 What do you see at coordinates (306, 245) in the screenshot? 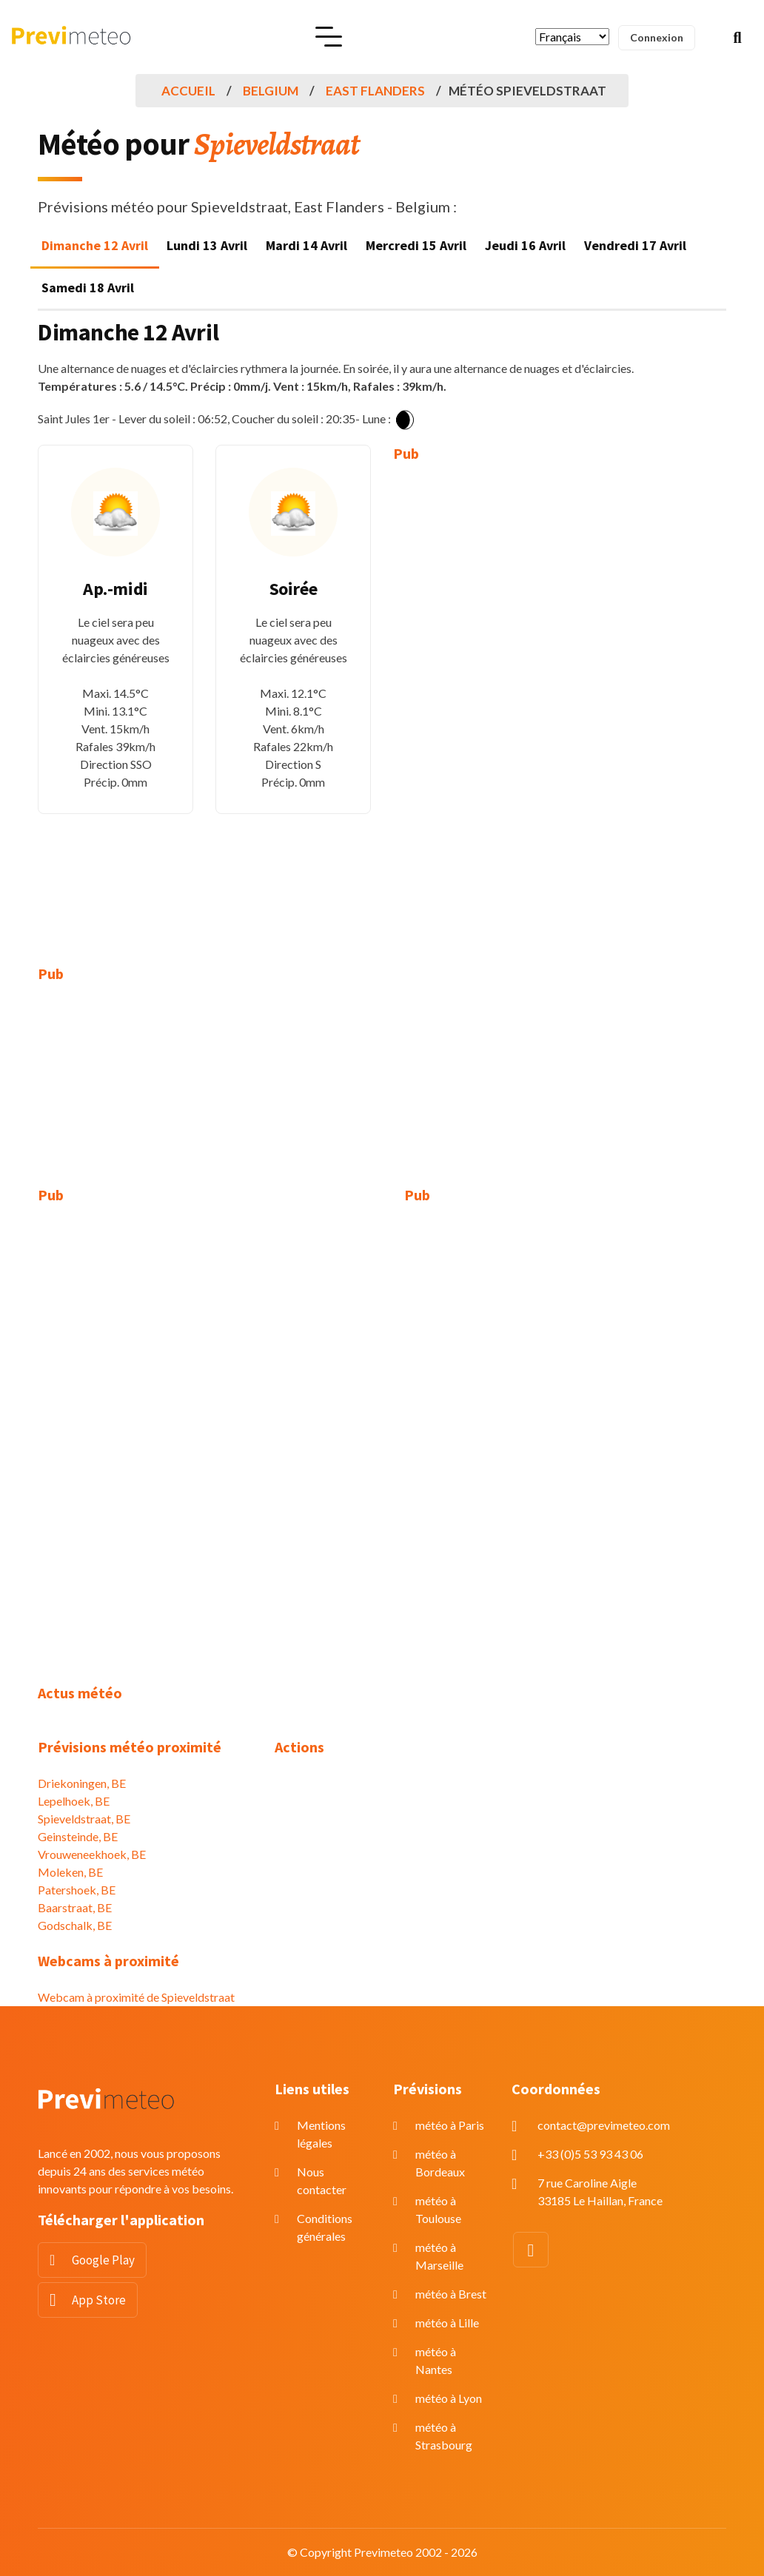
I see `Mardi 14 Avril [tab]` at bounding box center [306, 245].